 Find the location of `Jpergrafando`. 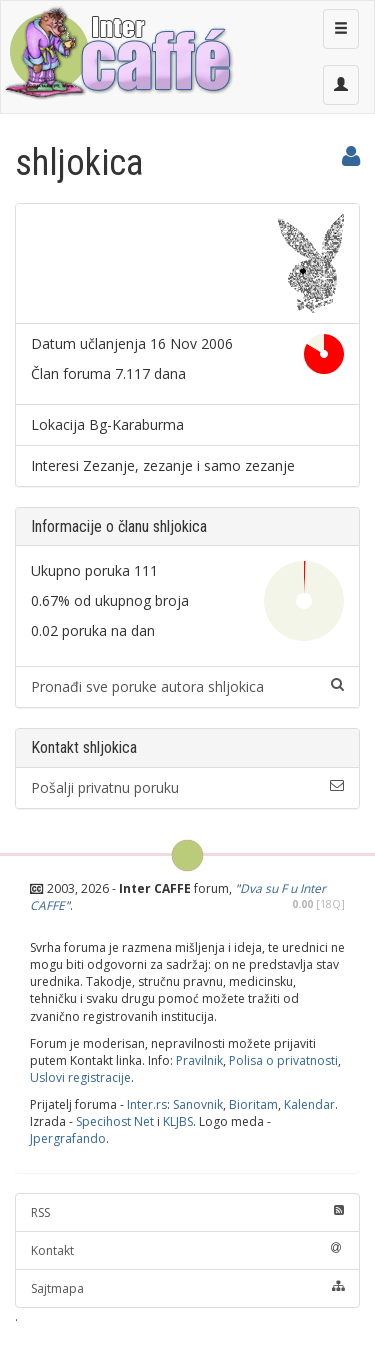

Jpergrafando is located at coordinates (68, 1138).